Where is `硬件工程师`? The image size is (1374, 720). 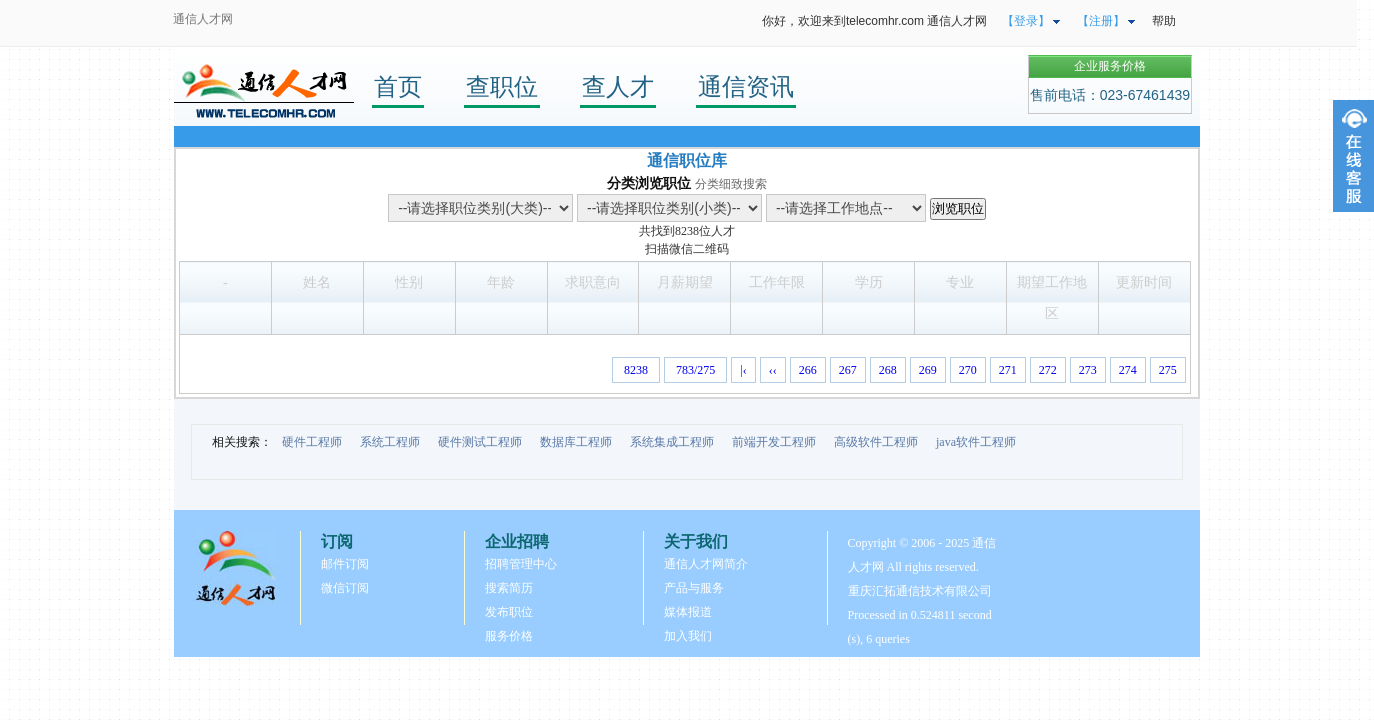 硬件工程师 is located at coordinates (312, 442).